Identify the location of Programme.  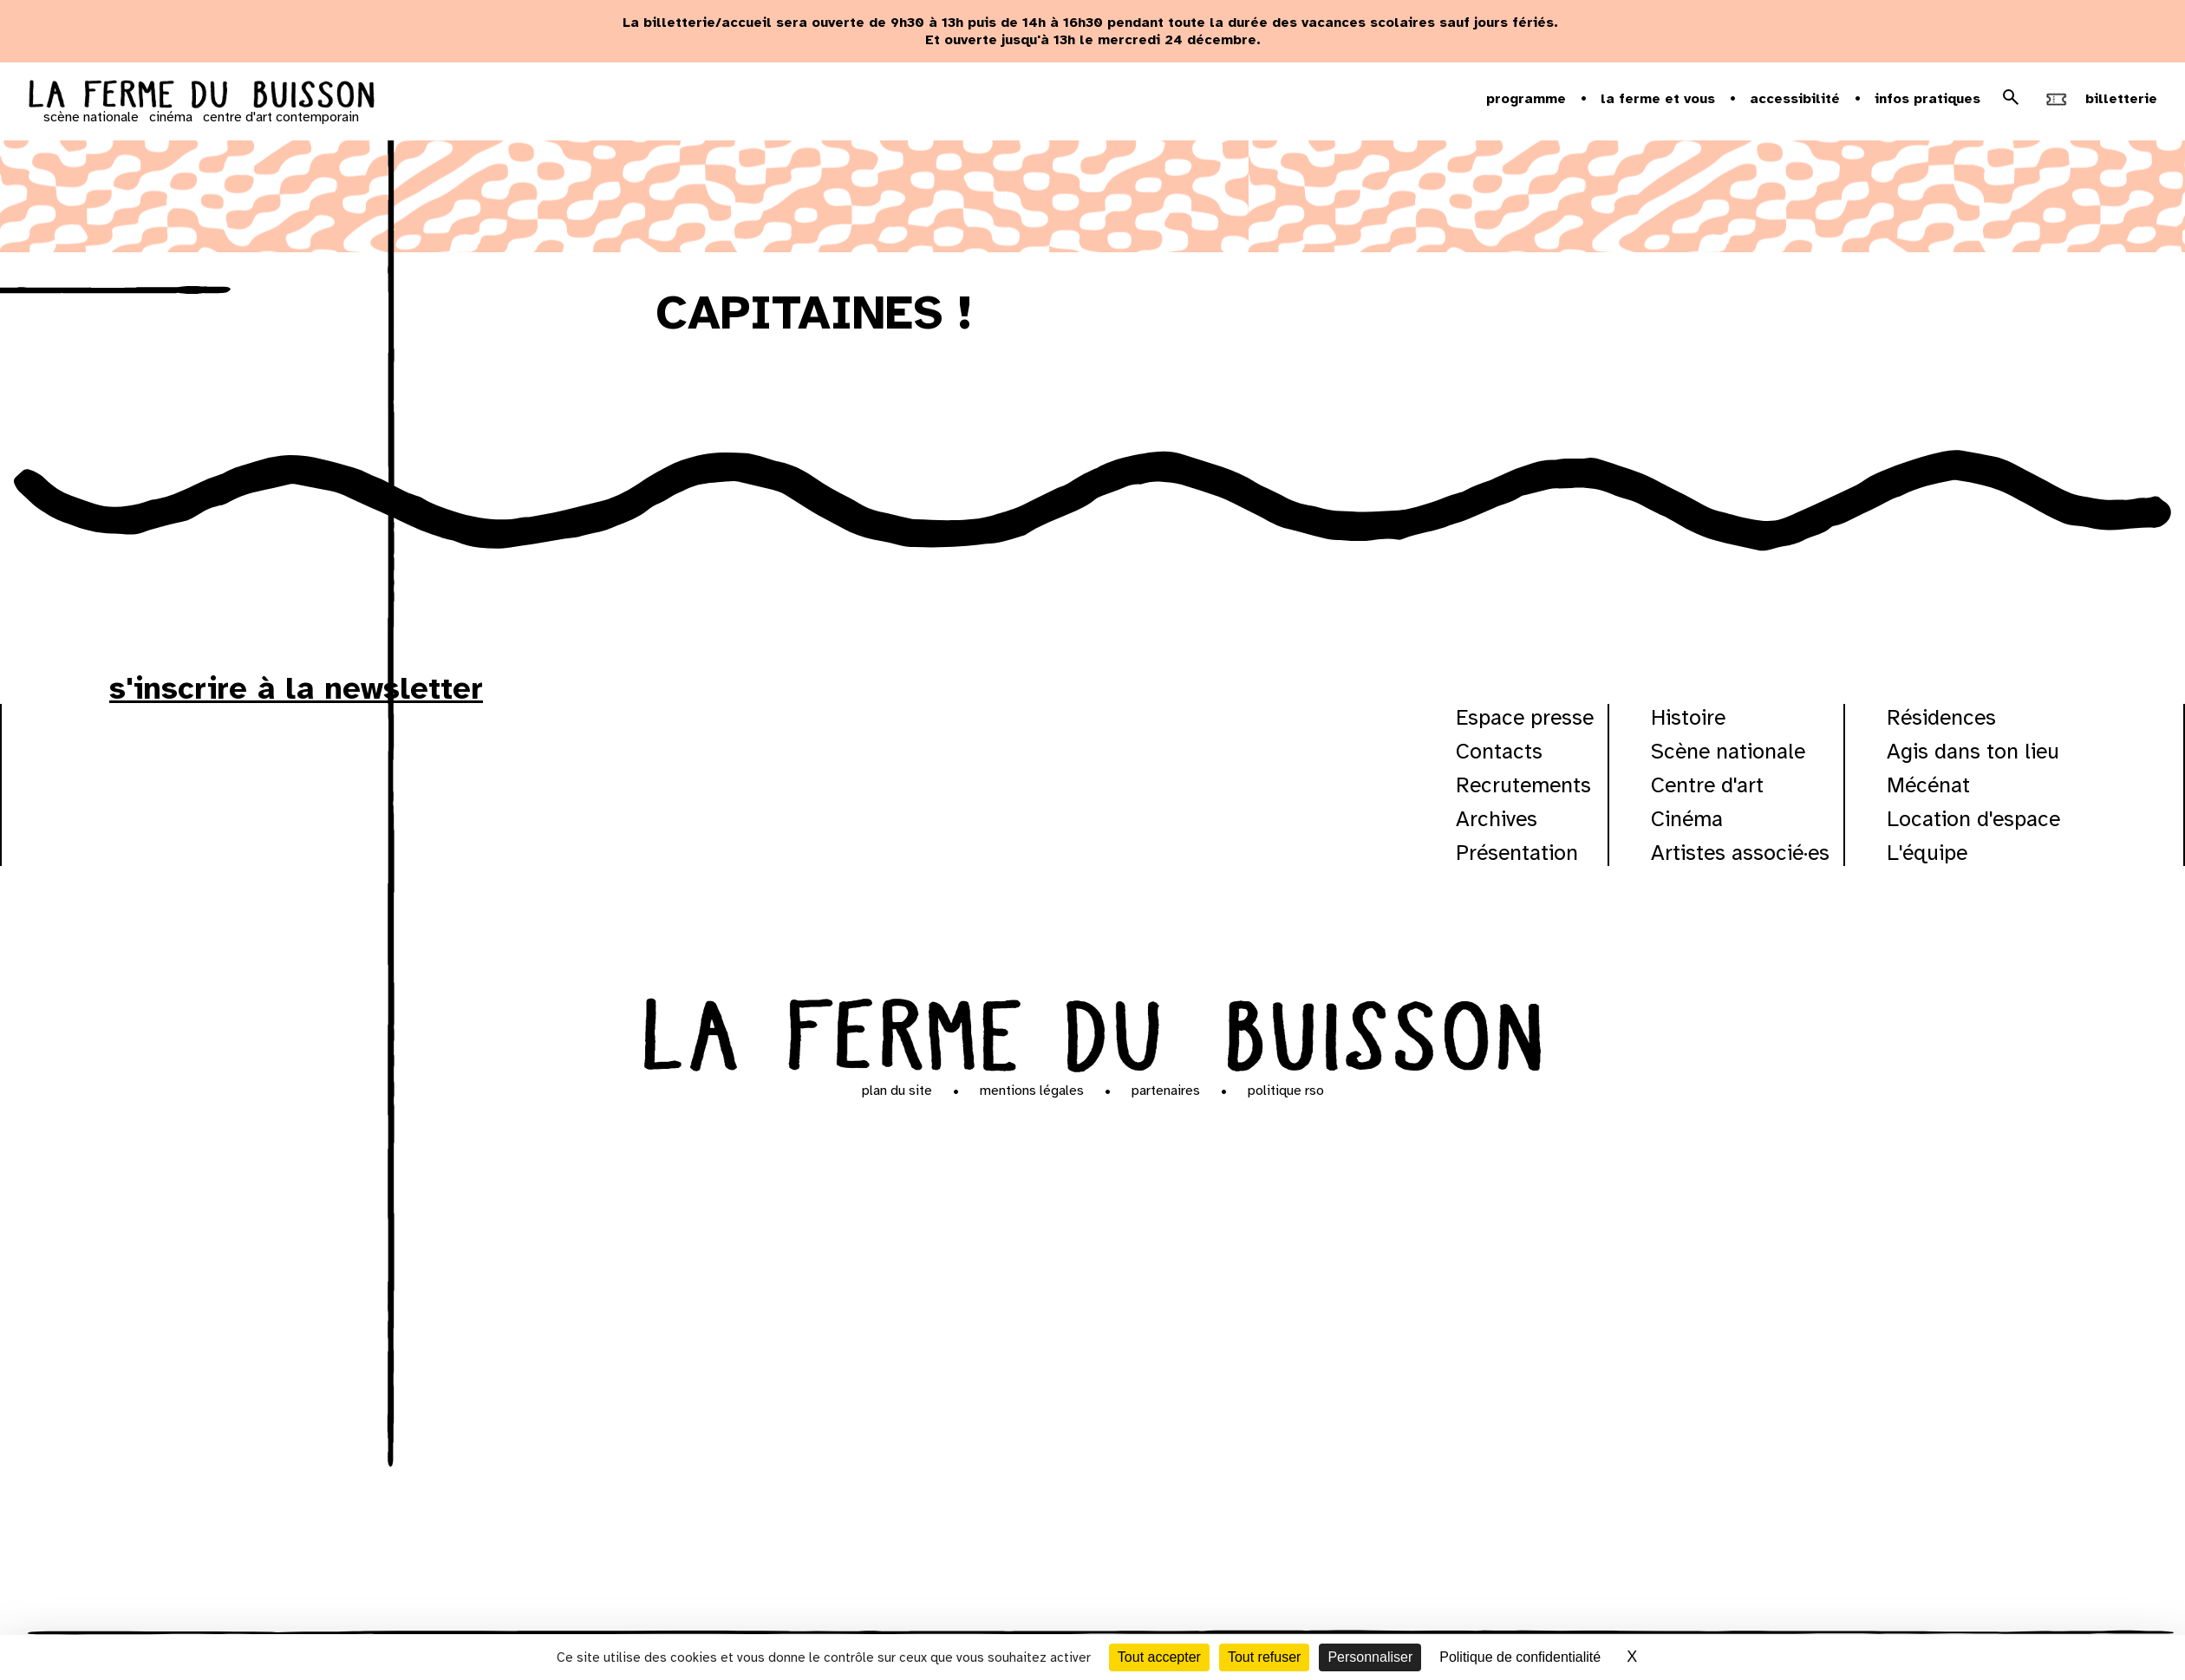
(1526, 98).